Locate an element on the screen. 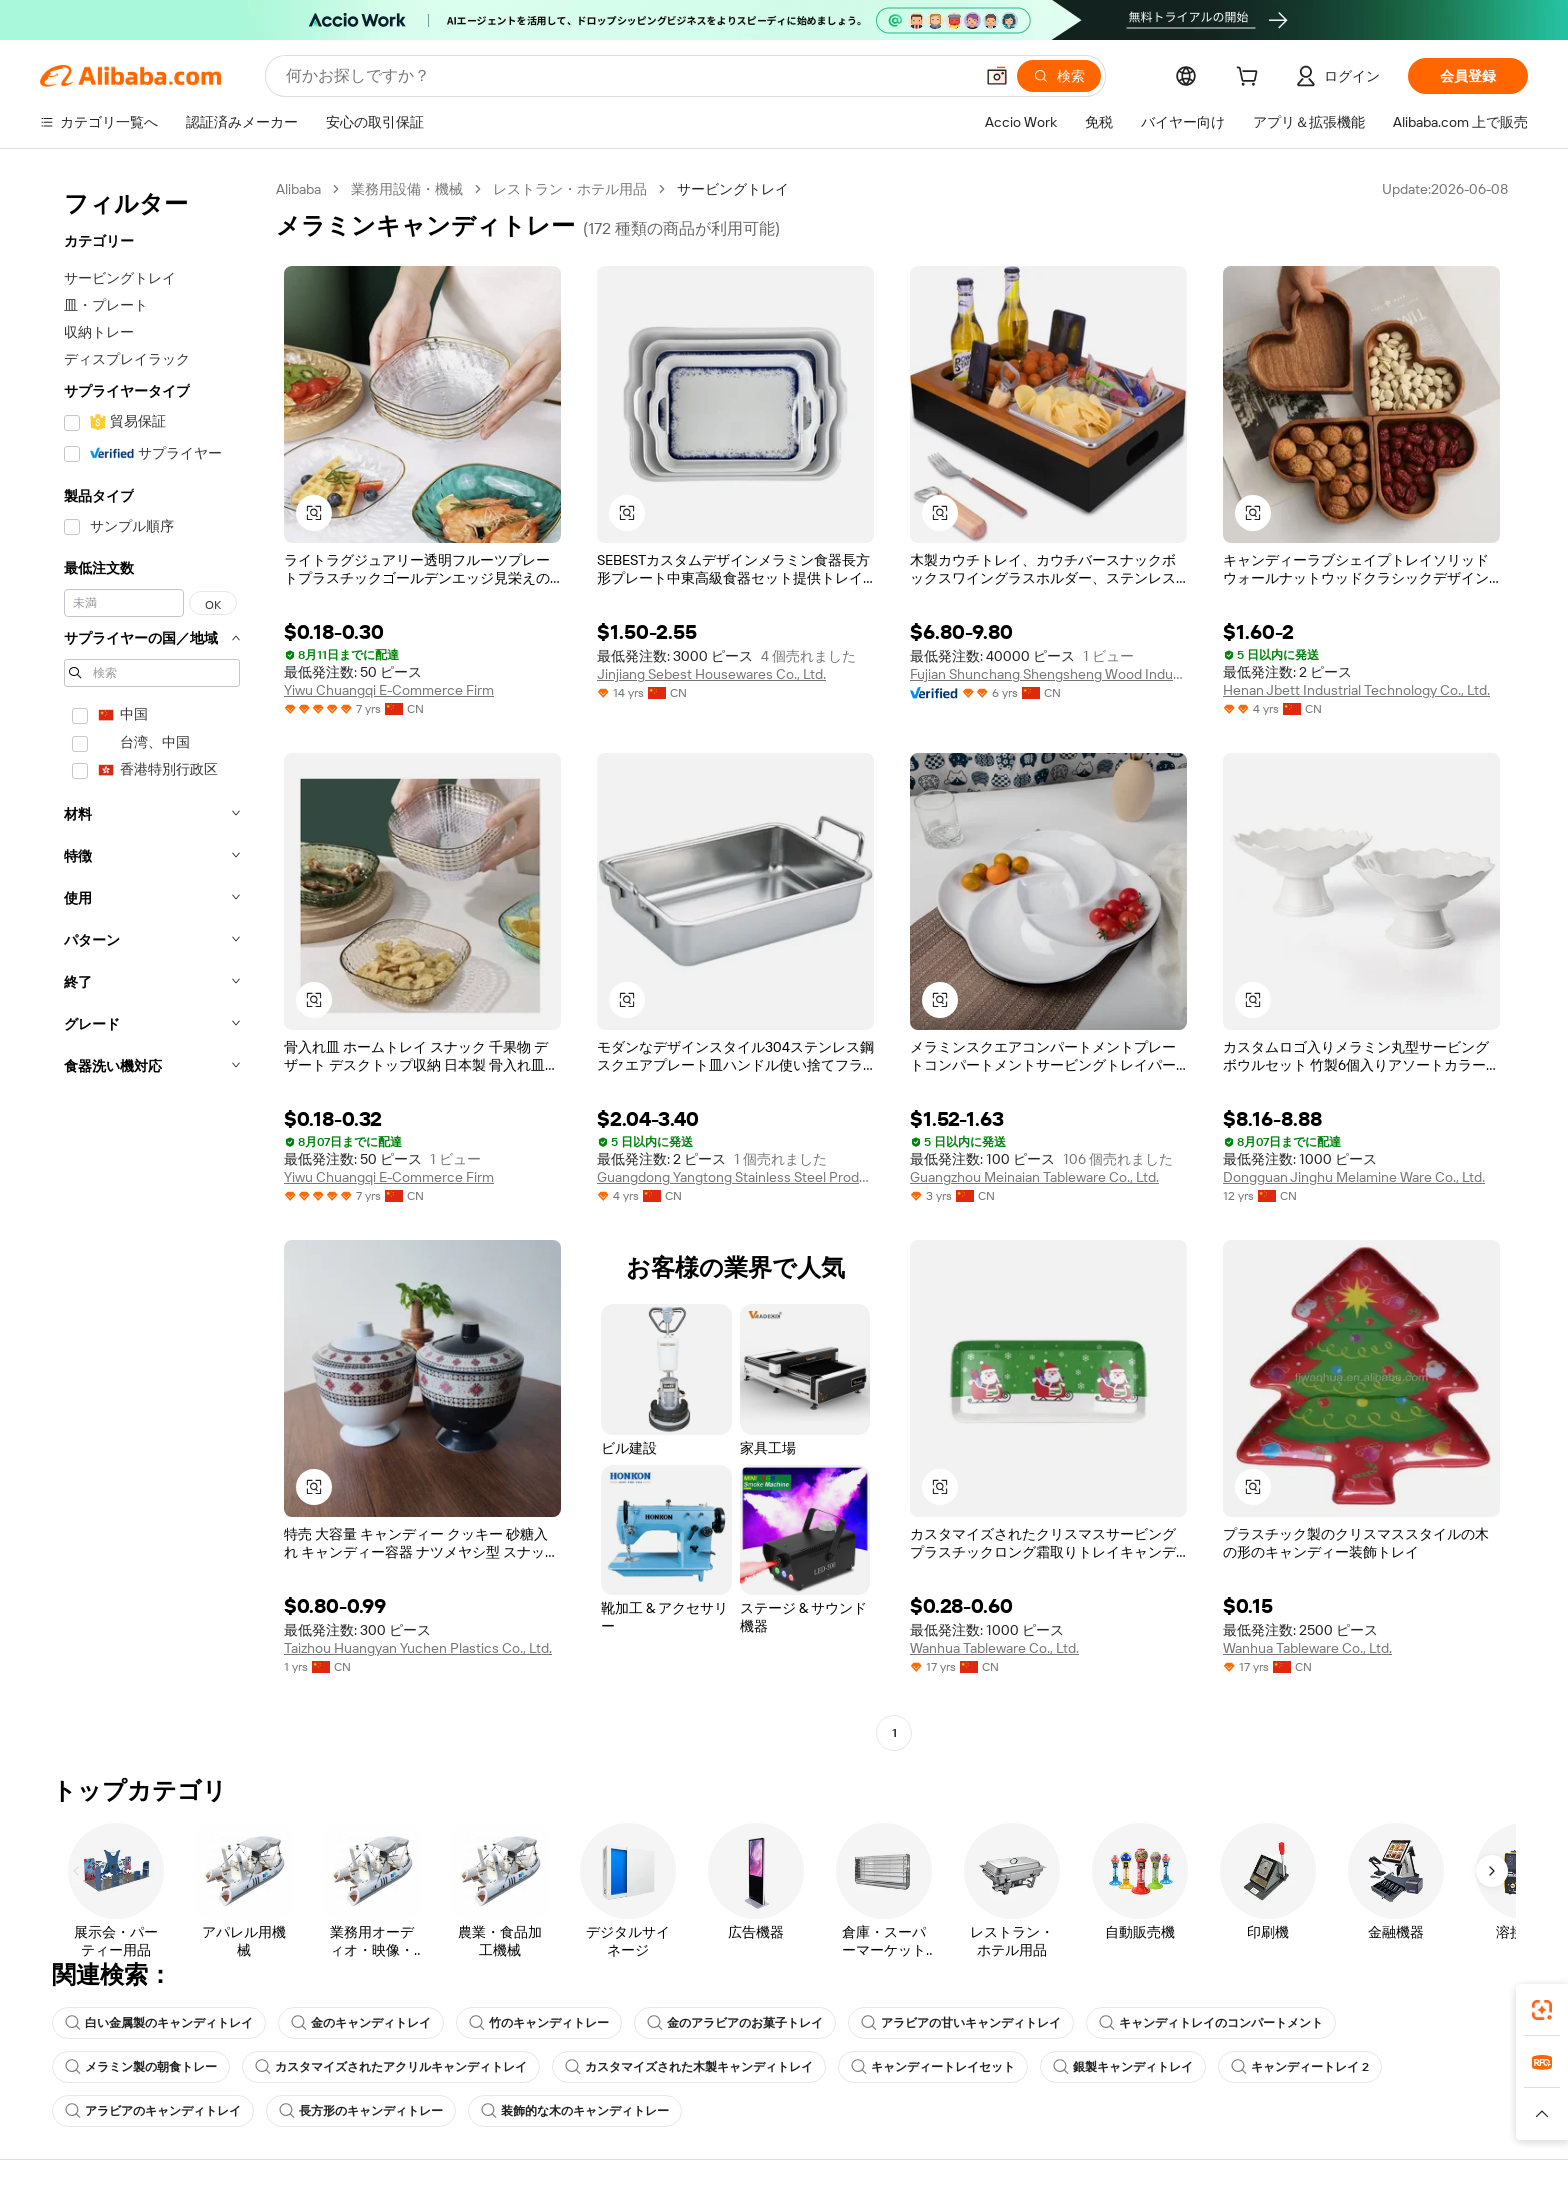  Guangdong Yangtong Stainless Steel Products Co., Ltd. is located at coordinates (735, 1177).